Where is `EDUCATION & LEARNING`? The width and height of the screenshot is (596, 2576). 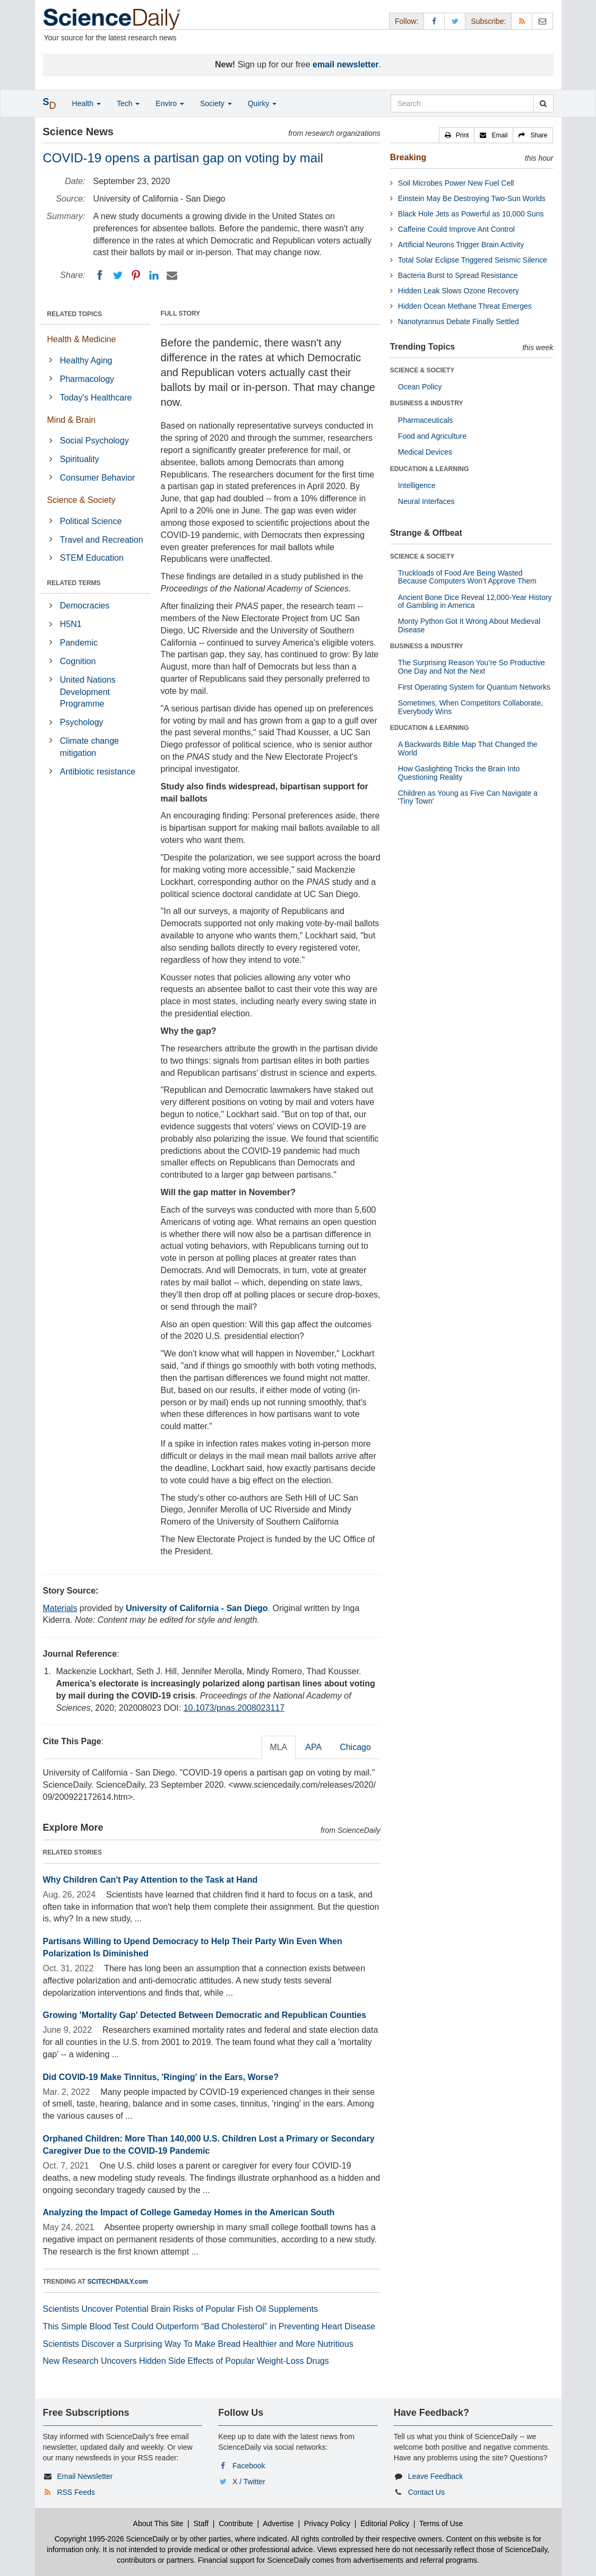
EDUCATION & LEARNING is located at coordinates (429, 469).